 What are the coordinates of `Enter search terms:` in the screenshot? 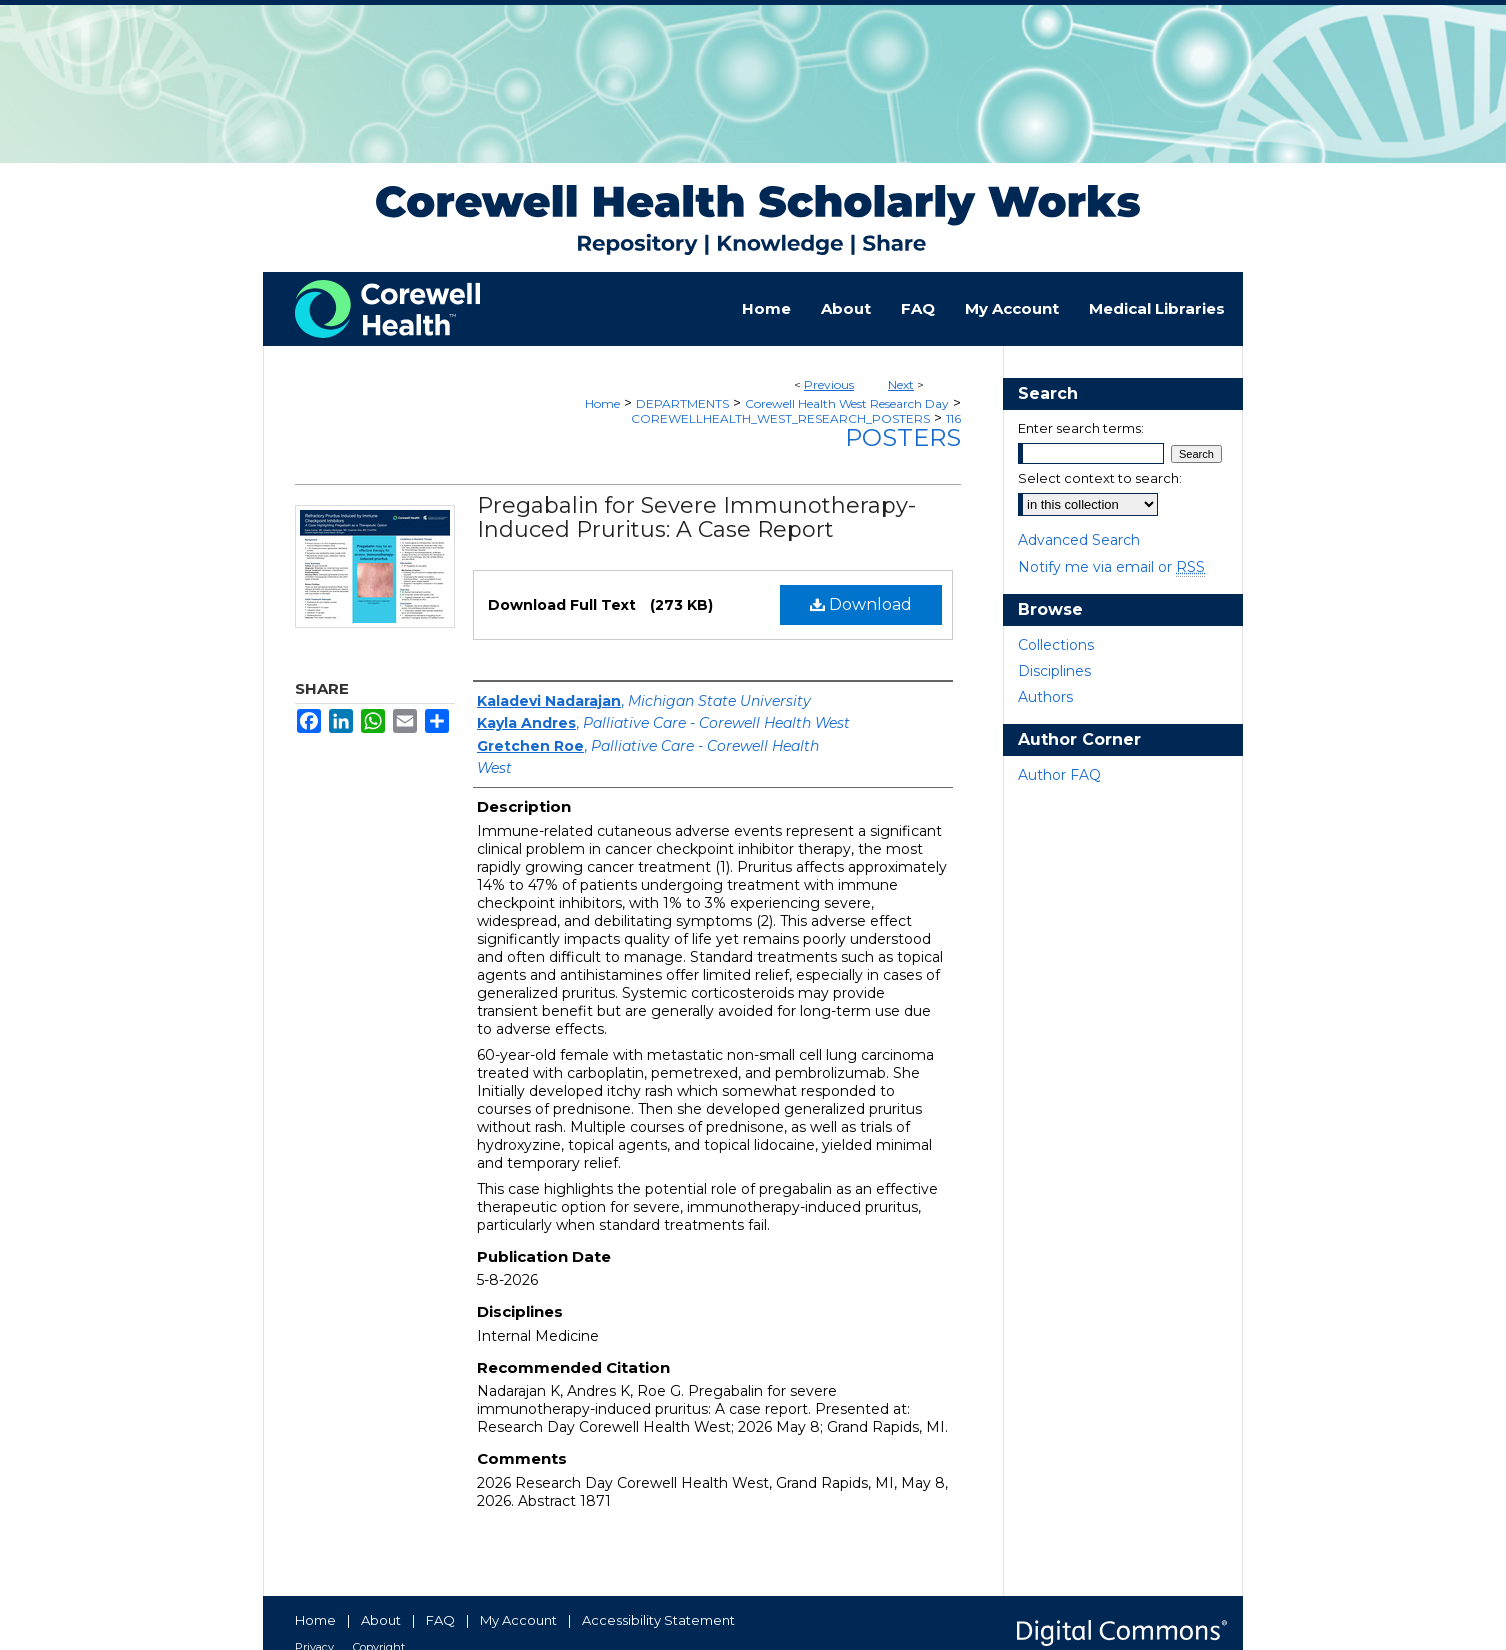 It's located at (1081, 428).